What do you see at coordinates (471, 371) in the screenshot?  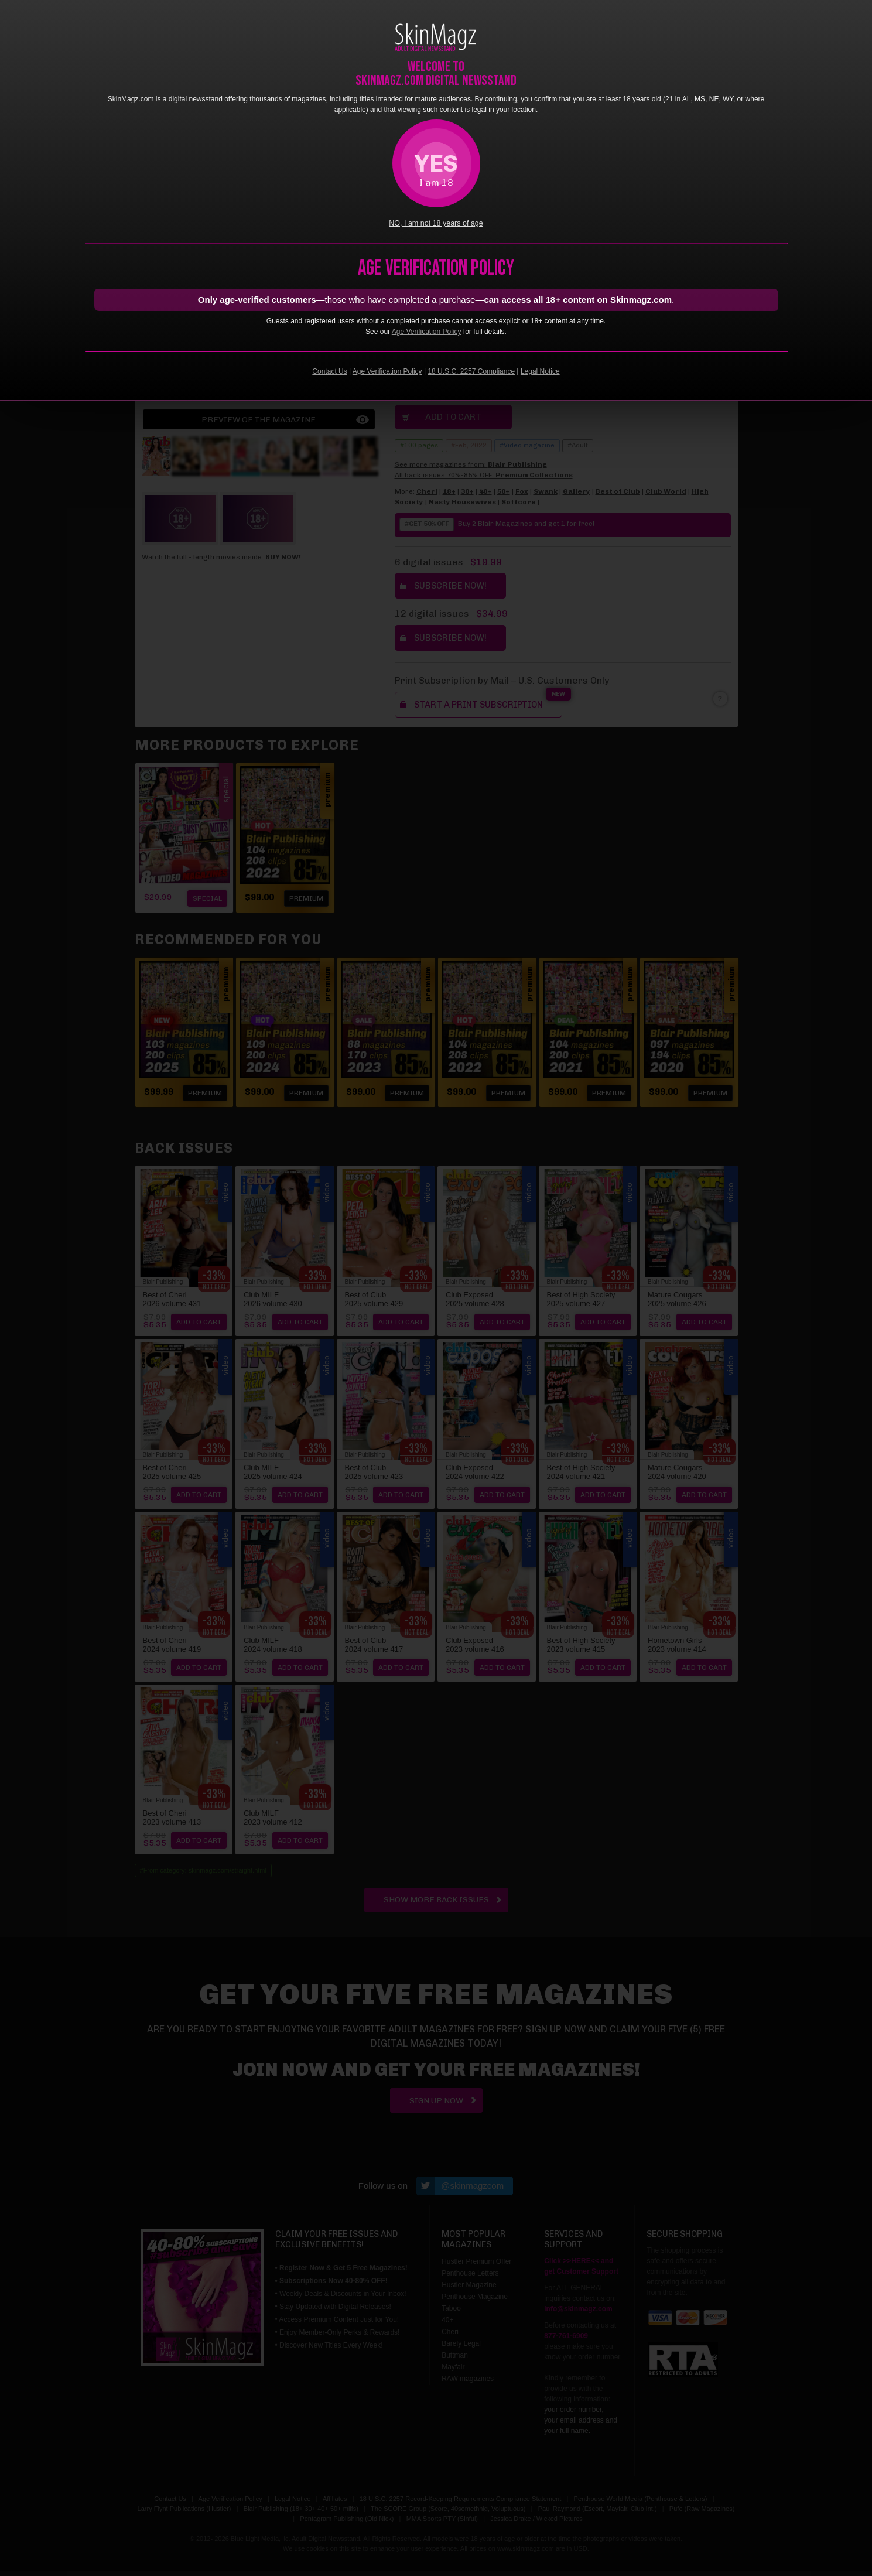 I see `18 U.S.C. 2257 Compliance` at bounding box center [471, 371].